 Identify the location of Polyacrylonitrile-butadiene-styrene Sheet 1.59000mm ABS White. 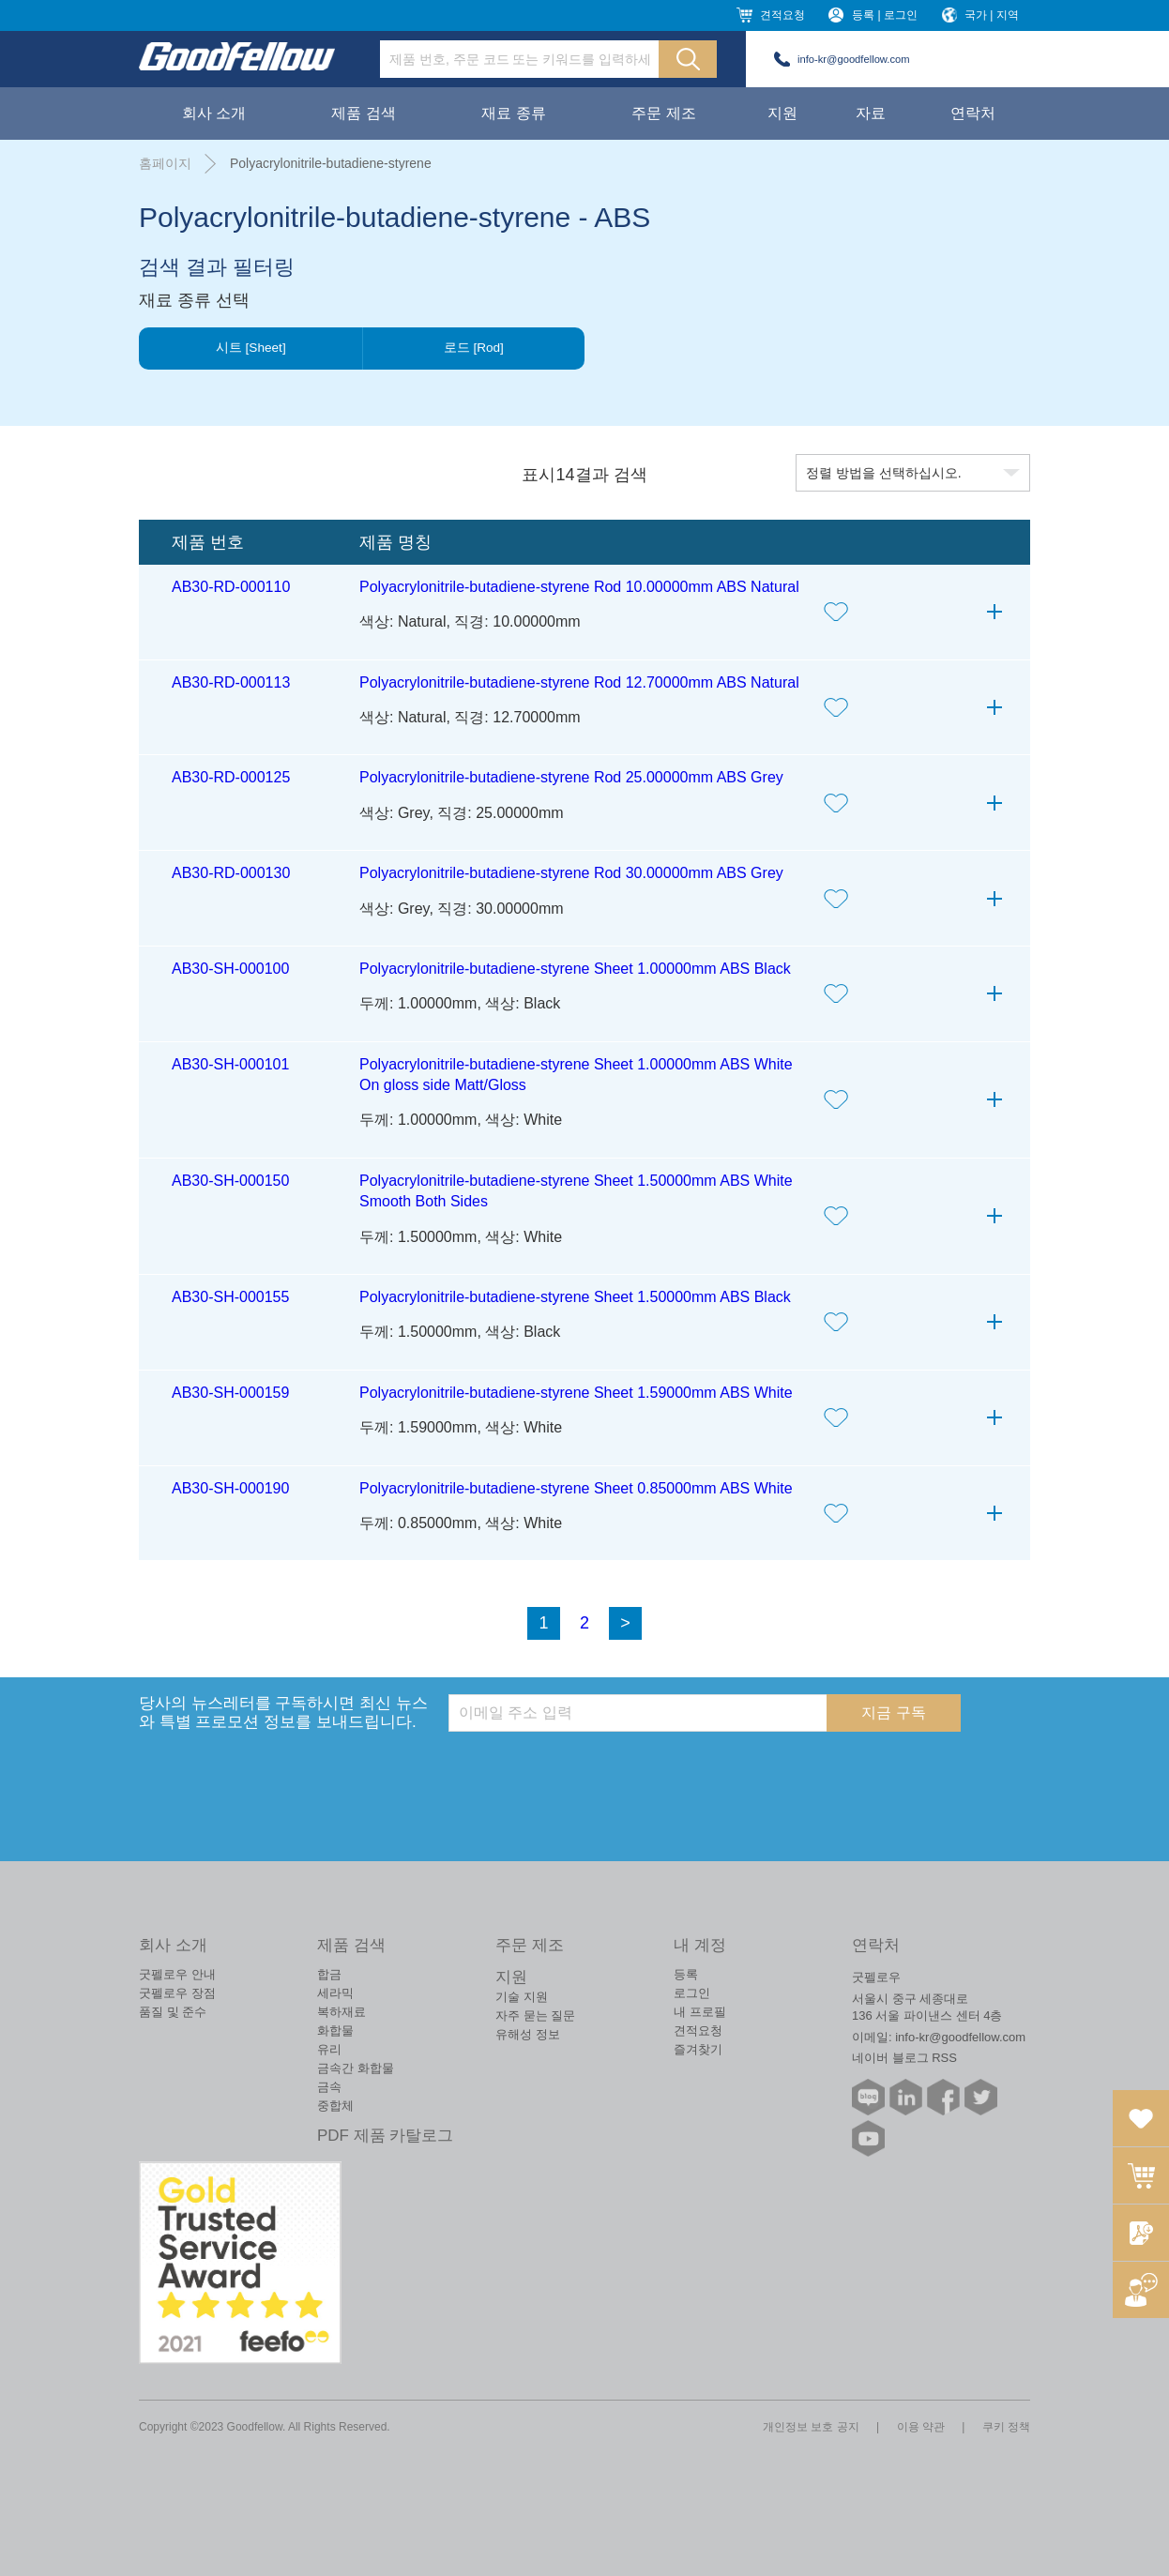
(576, 1393).